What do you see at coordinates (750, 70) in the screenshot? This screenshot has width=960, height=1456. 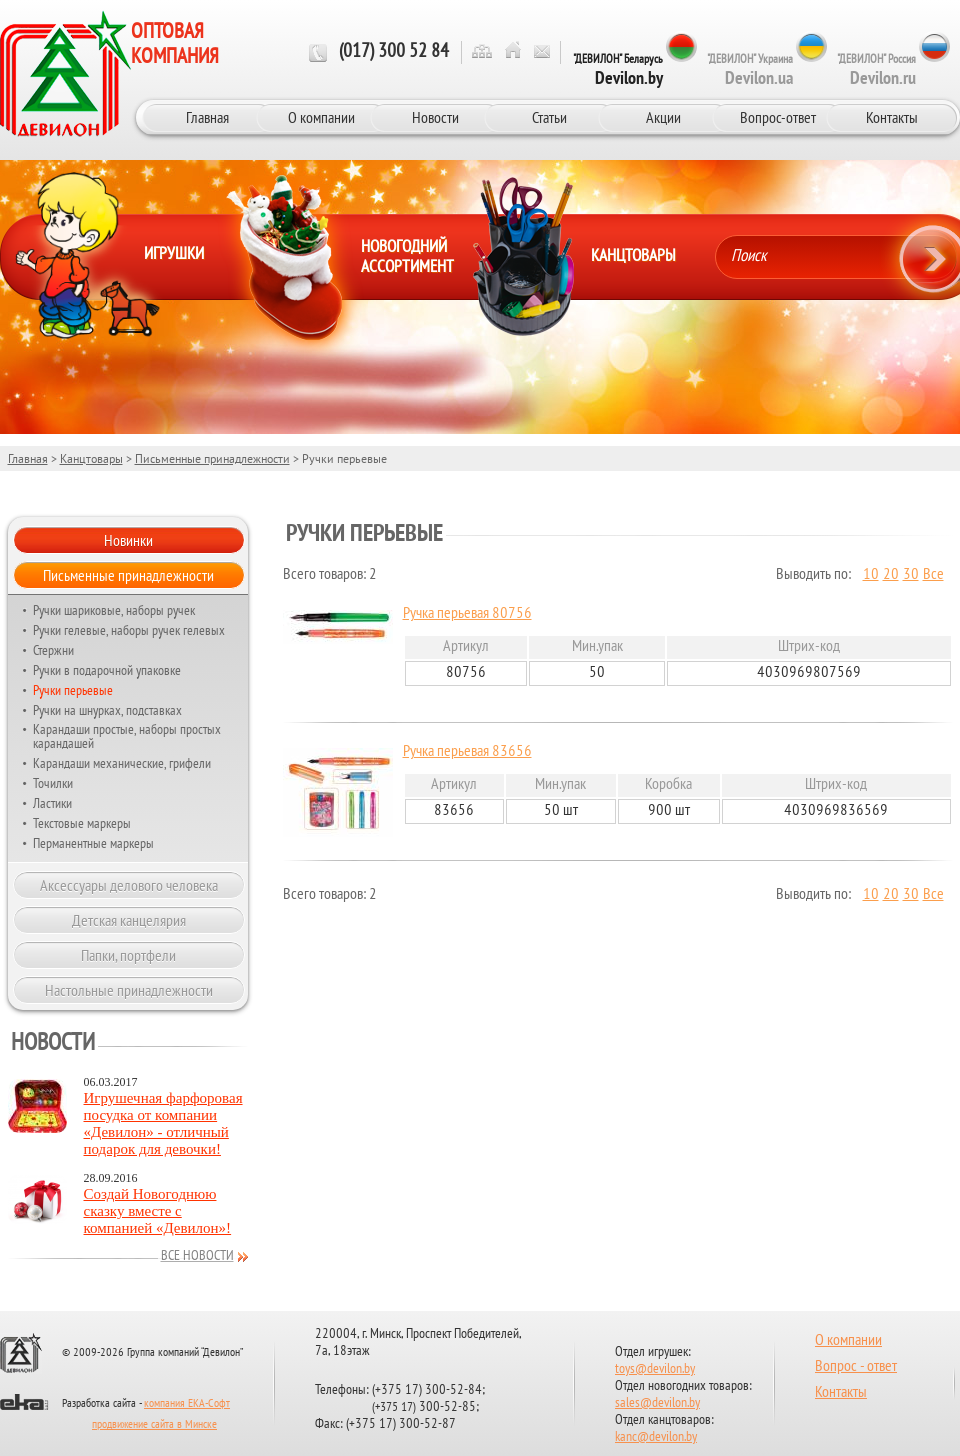 I see `"ДЕВИЛОН" Украина` at bounding box center [750, 70].